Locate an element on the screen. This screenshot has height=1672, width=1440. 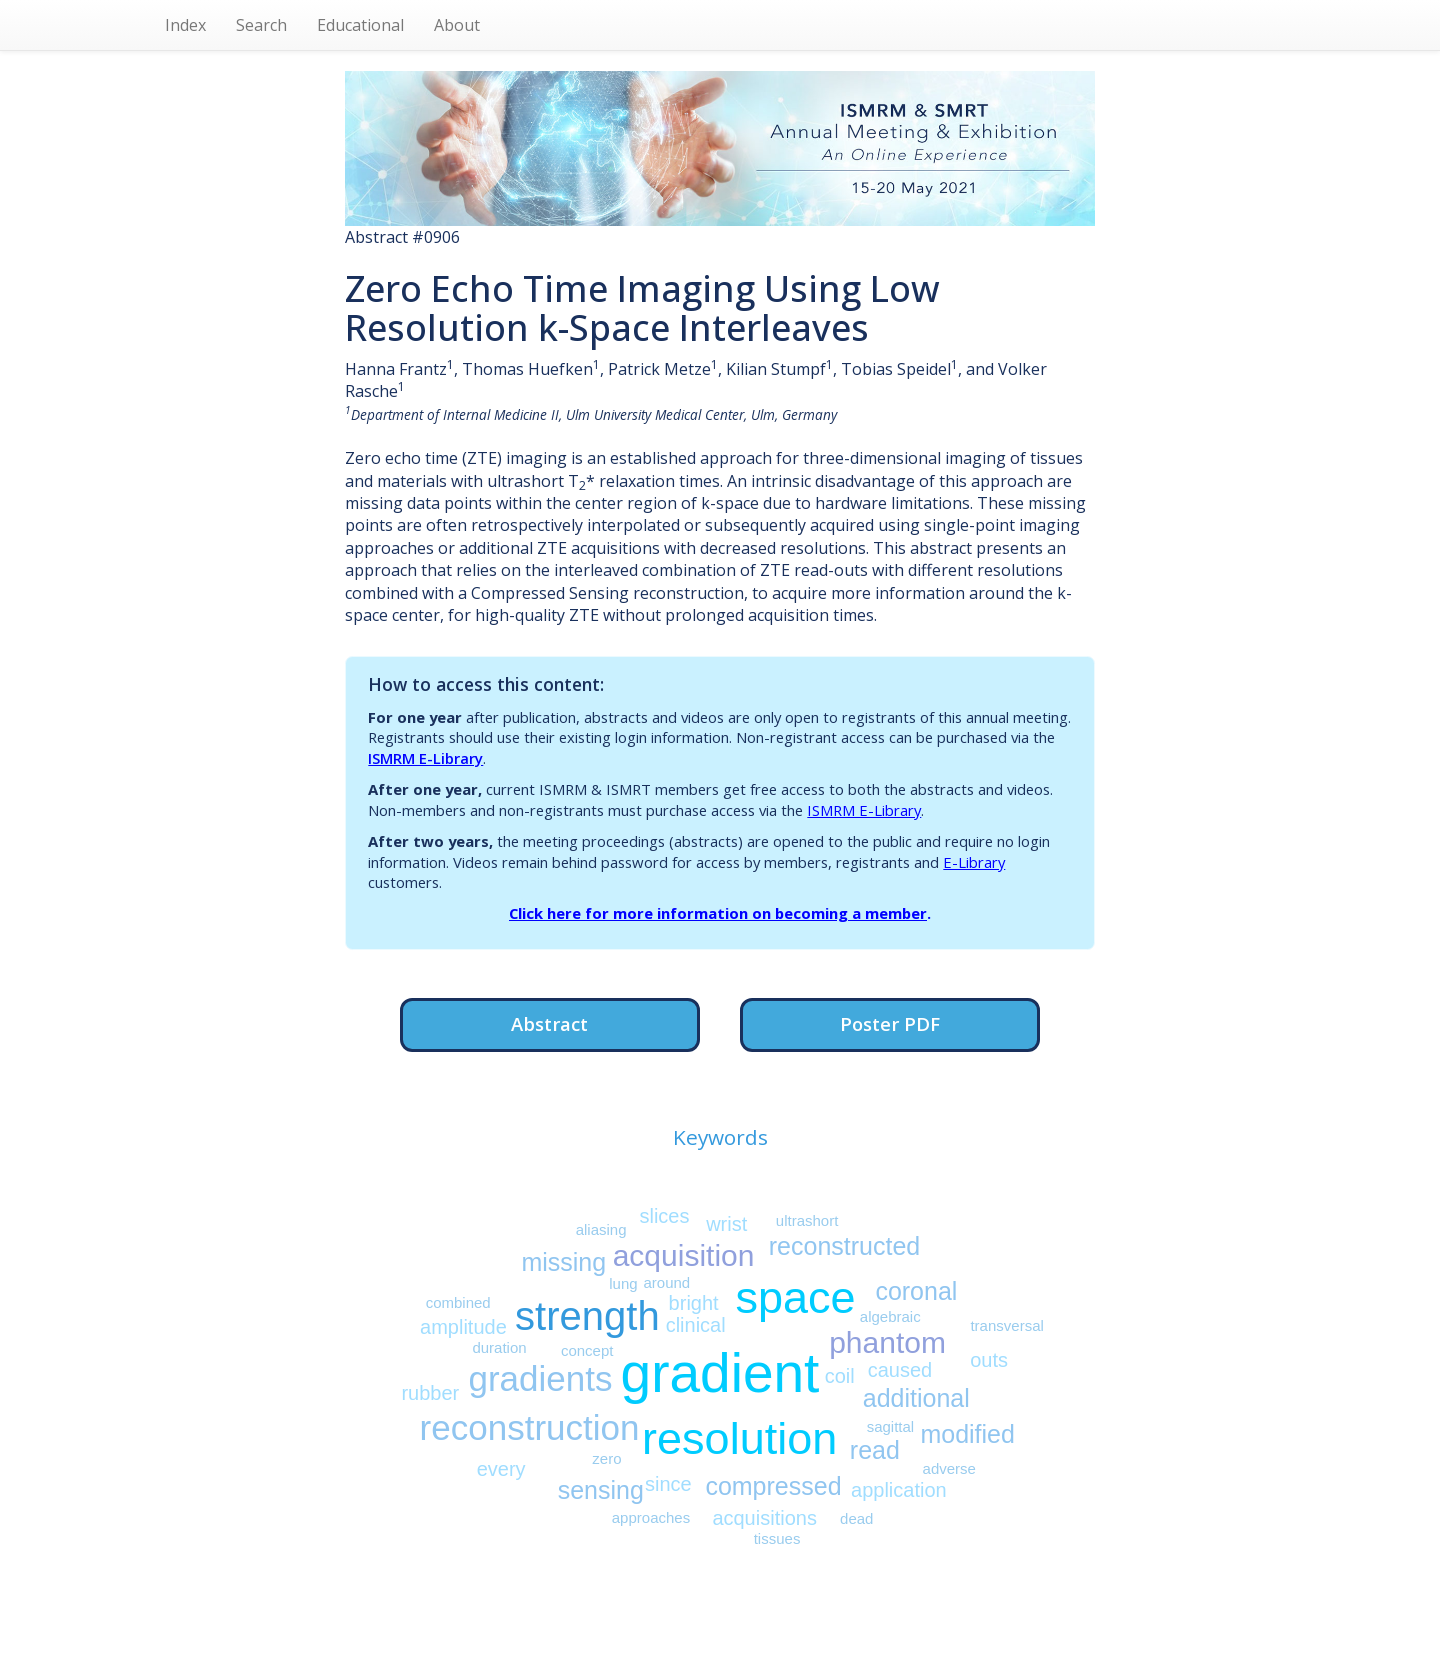
Search is located at coordinates (261, 25).